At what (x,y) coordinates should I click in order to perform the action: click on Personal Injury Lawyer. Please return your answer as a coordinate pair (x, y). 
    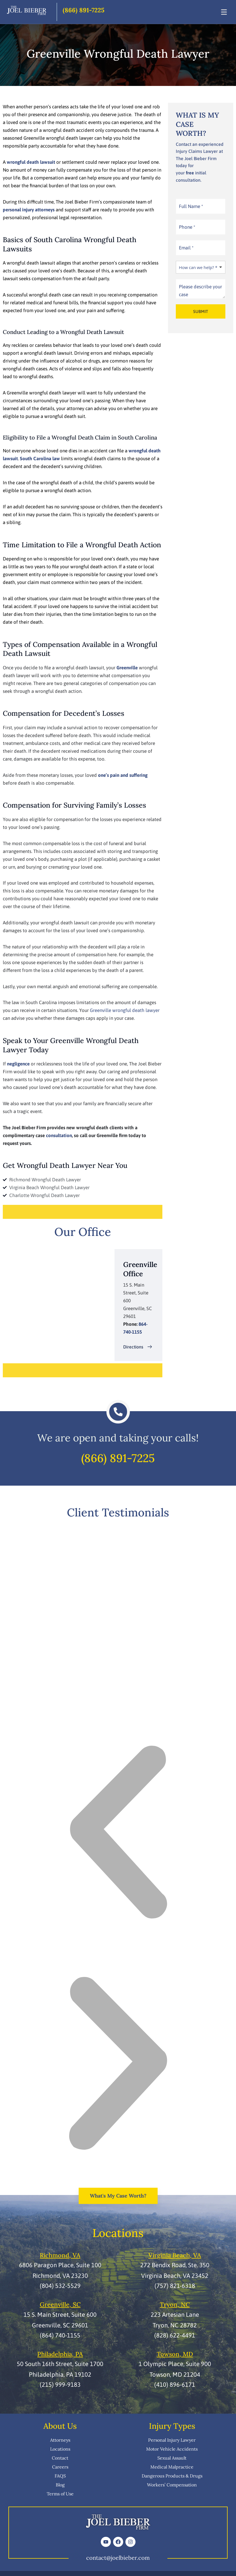
    Looking at the image, I should click on (172, 2440).